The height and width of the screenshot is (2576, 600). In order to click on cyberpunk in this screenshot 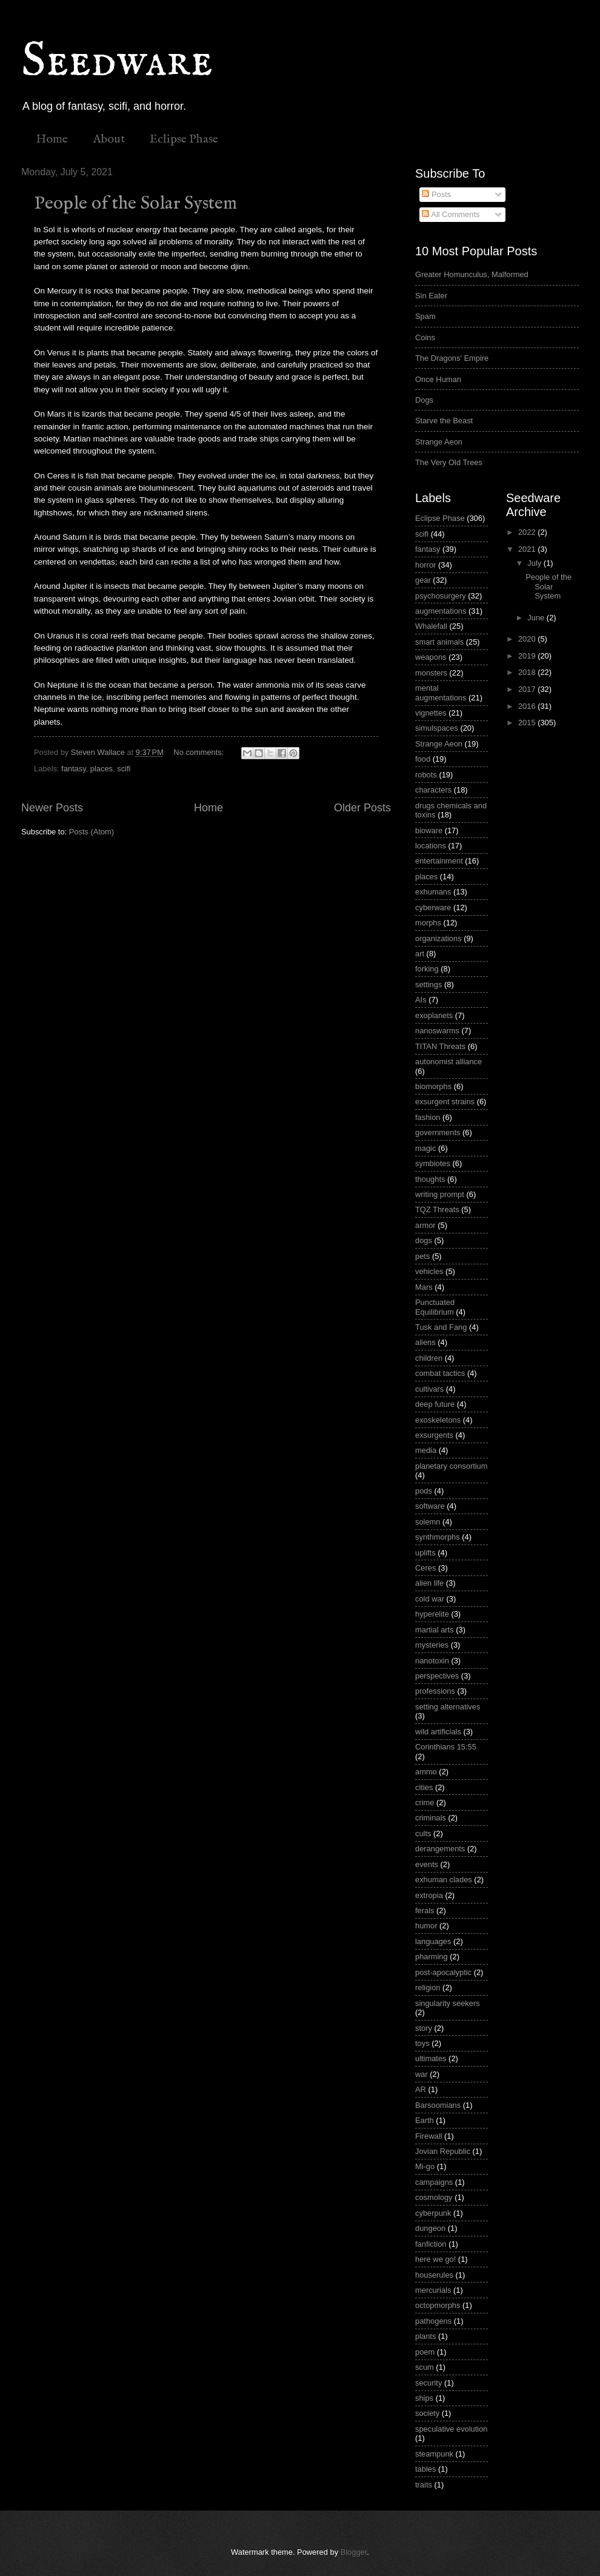, I will do `click(433, 2213)`.